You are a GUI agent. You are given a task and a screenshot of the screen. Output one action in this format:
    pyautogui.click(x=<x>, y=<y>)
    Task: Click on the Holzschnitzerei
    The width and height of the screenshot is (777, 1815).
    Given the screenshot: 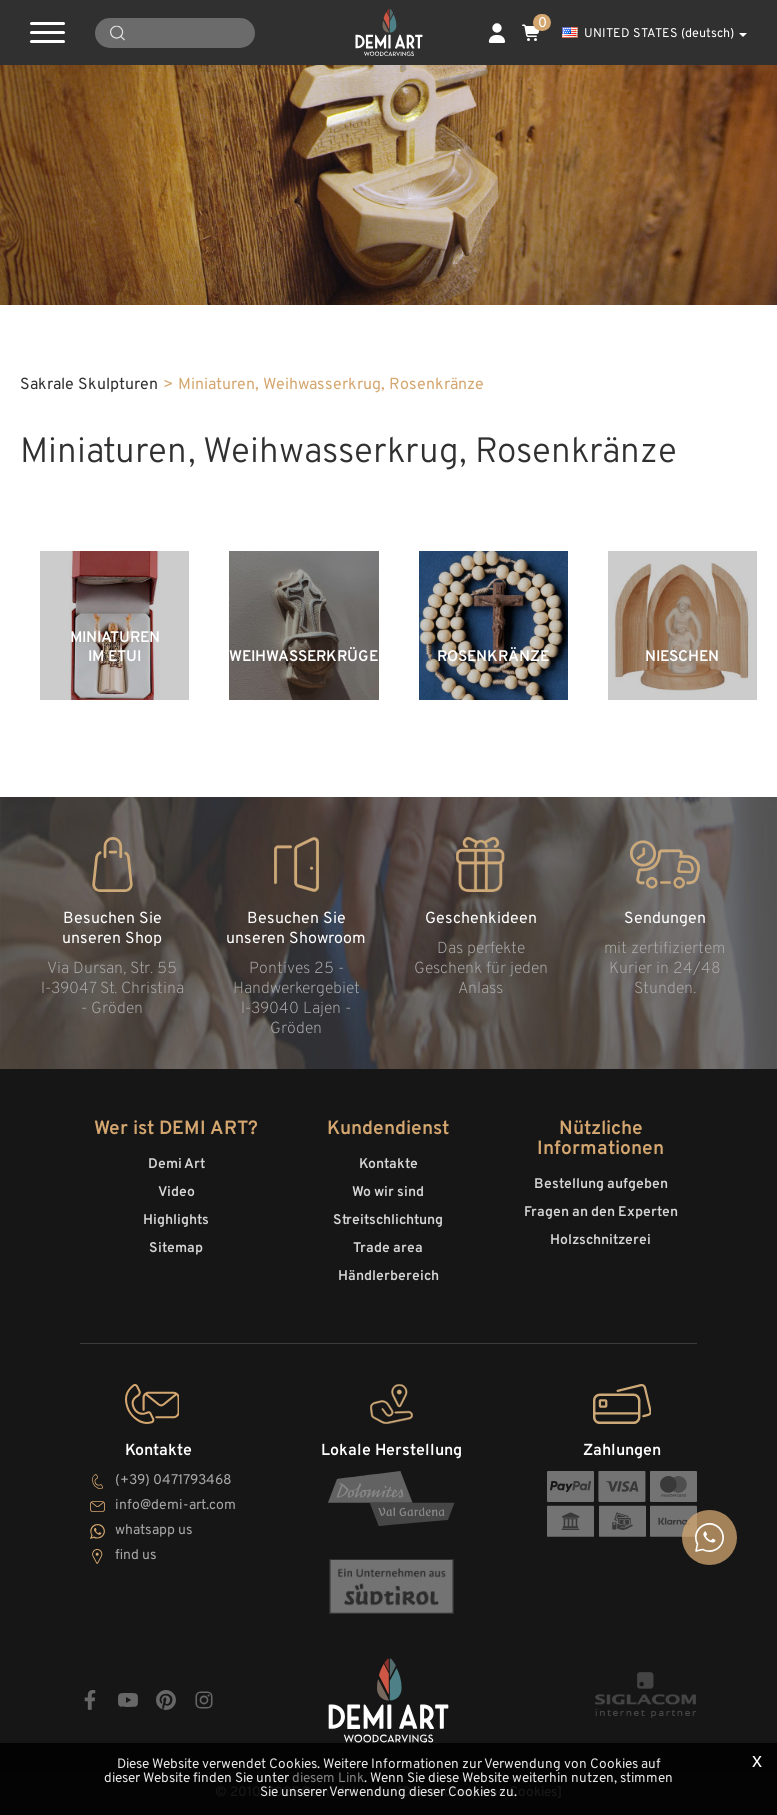 What is the action you would take?
    pyautogui.click(x=600, y=1240)
    